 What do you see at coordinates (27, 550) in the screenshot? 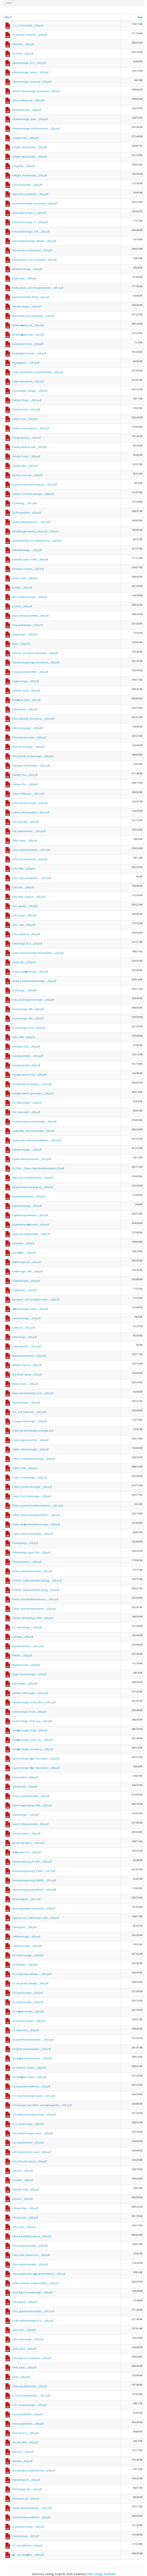
I see `Edelstahlreiniger_-_(DE).pdf` at bounding box center [27, 550].